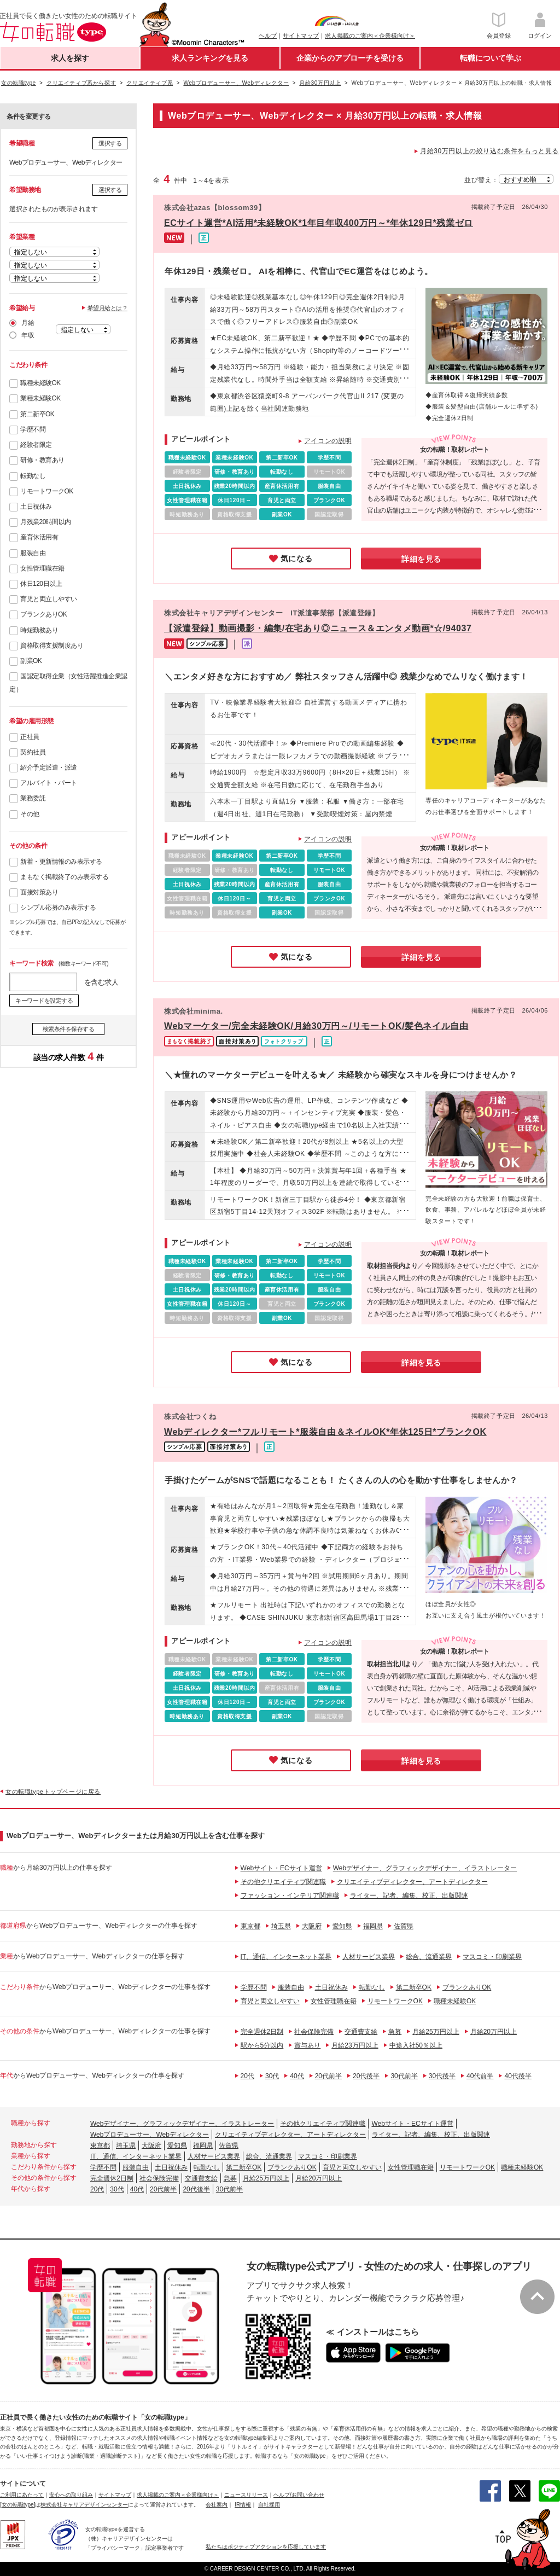 The width and height of the screenshot is (560, 2576). I want to click on IR情報, so click(243, 2505).